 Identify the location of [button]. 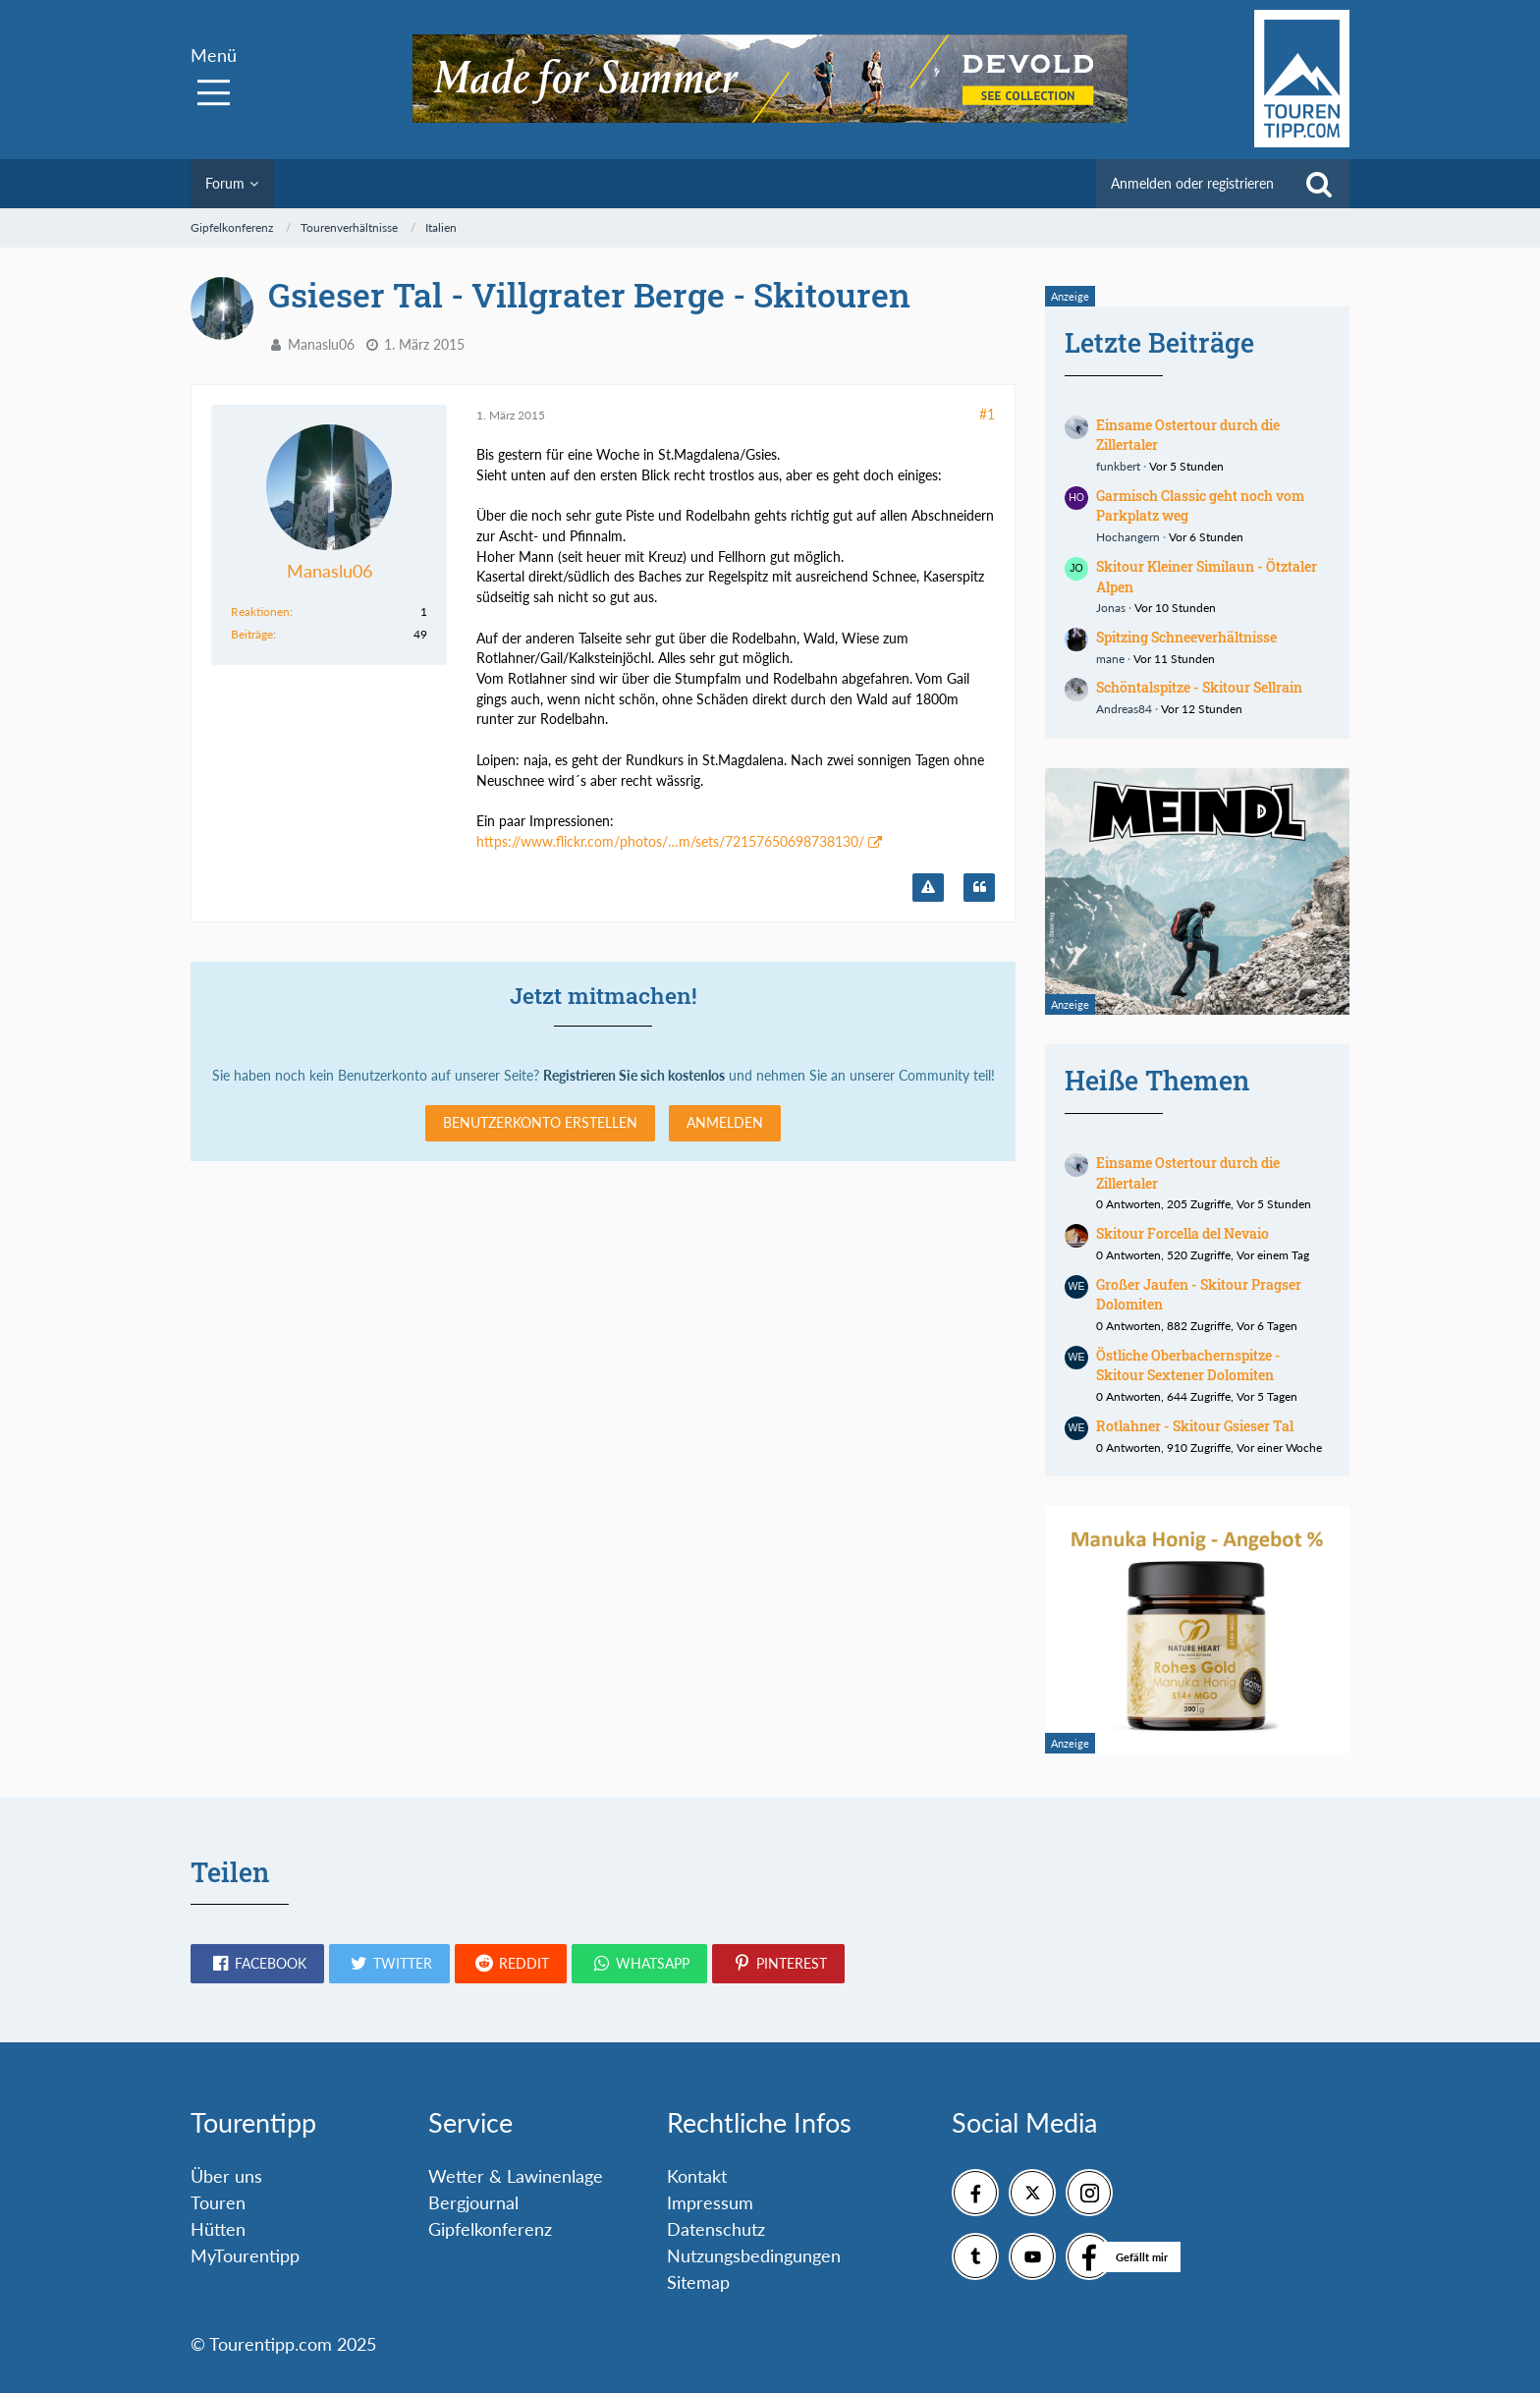
(257, 1963).